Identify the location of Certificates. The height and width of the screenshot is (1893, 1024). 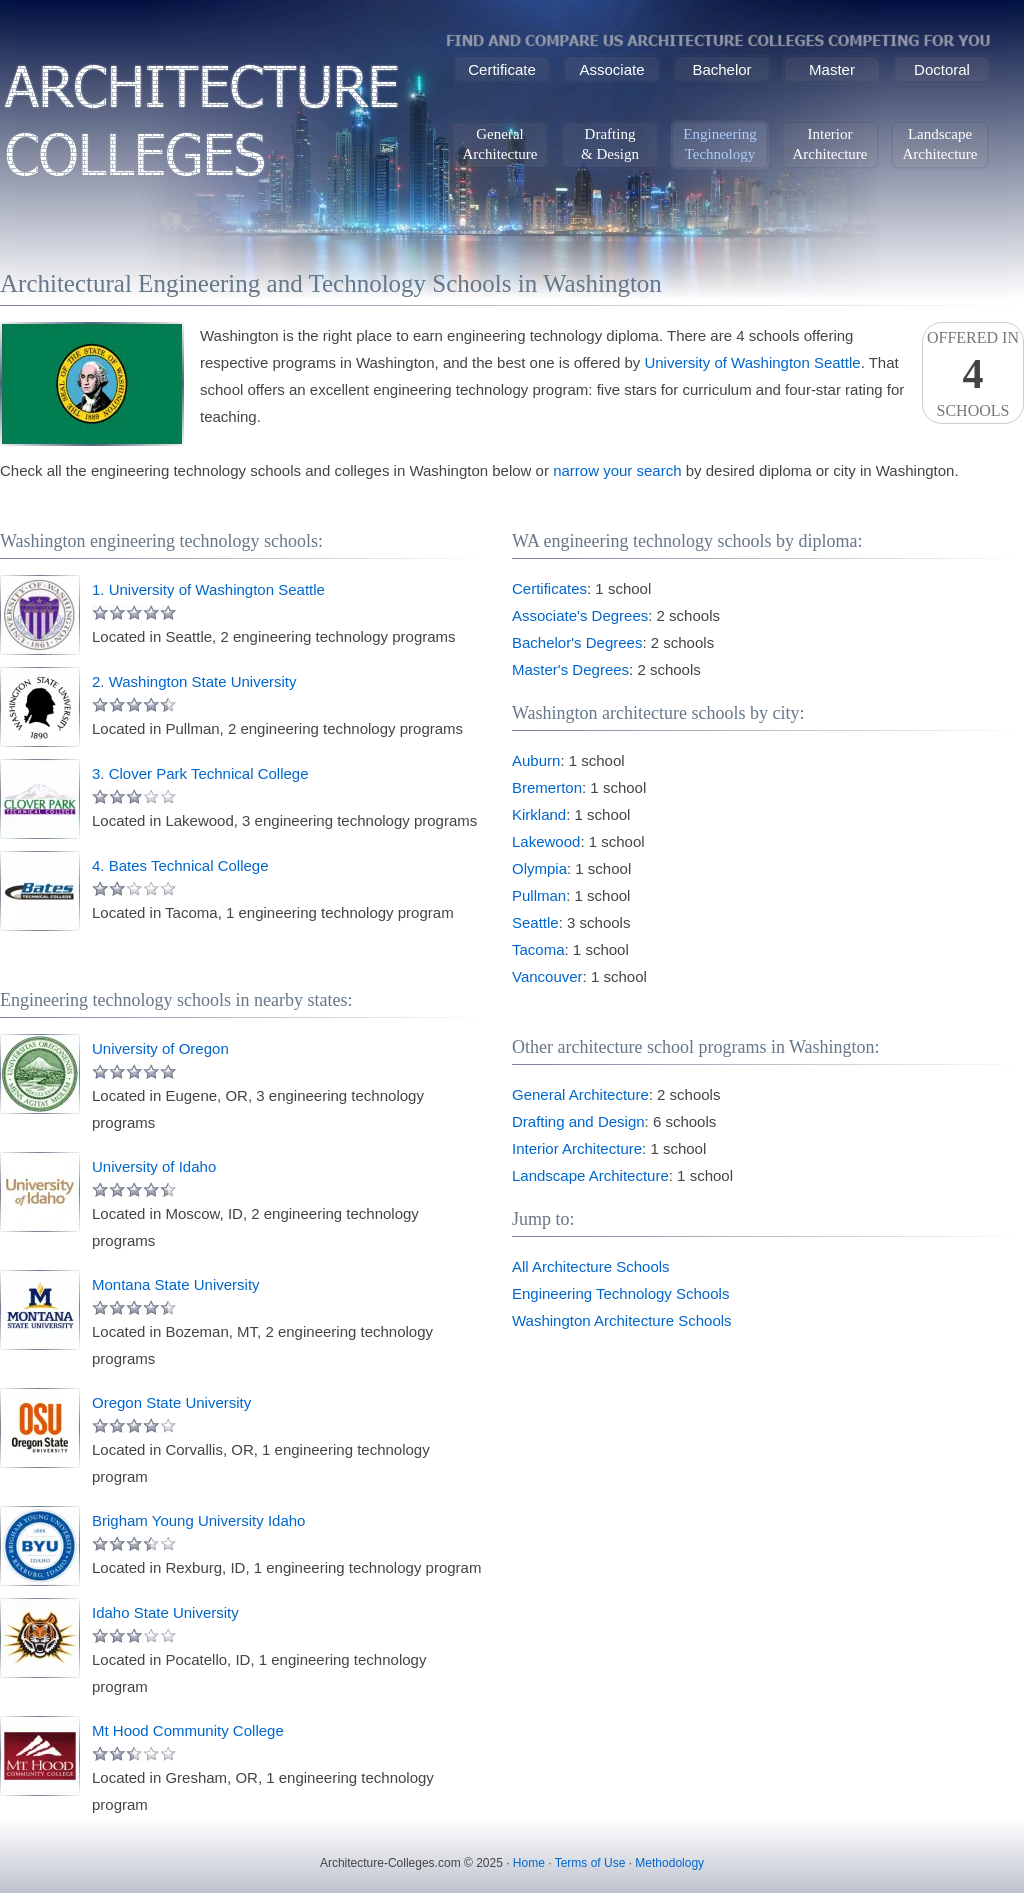
(549, 588).